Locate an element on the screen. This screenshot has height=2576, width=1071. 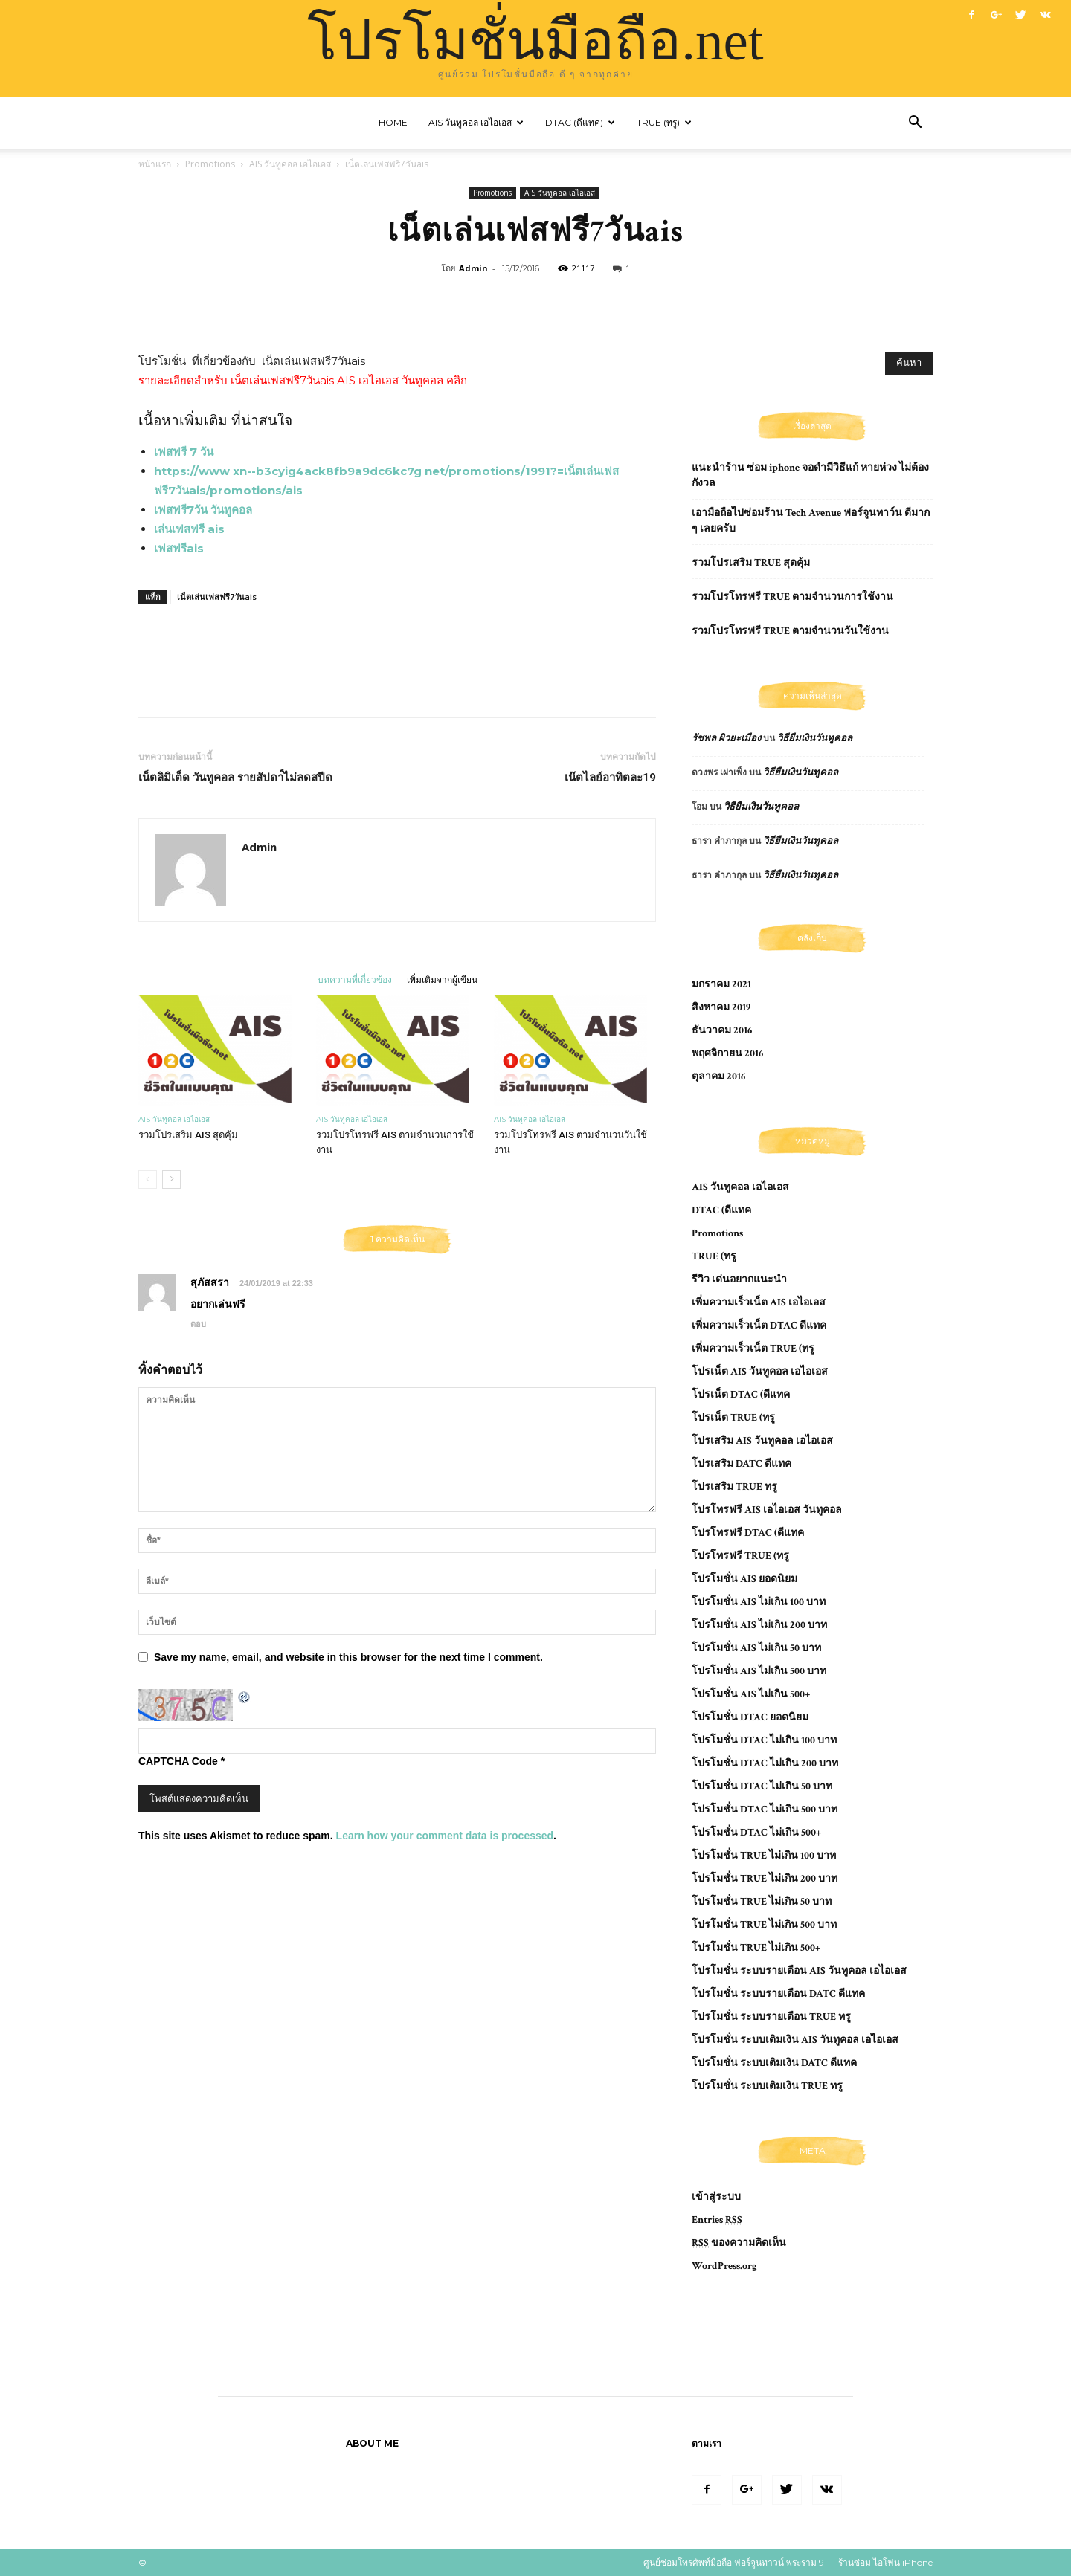
มกราคม 2021 is located at coordinates (721, 984).